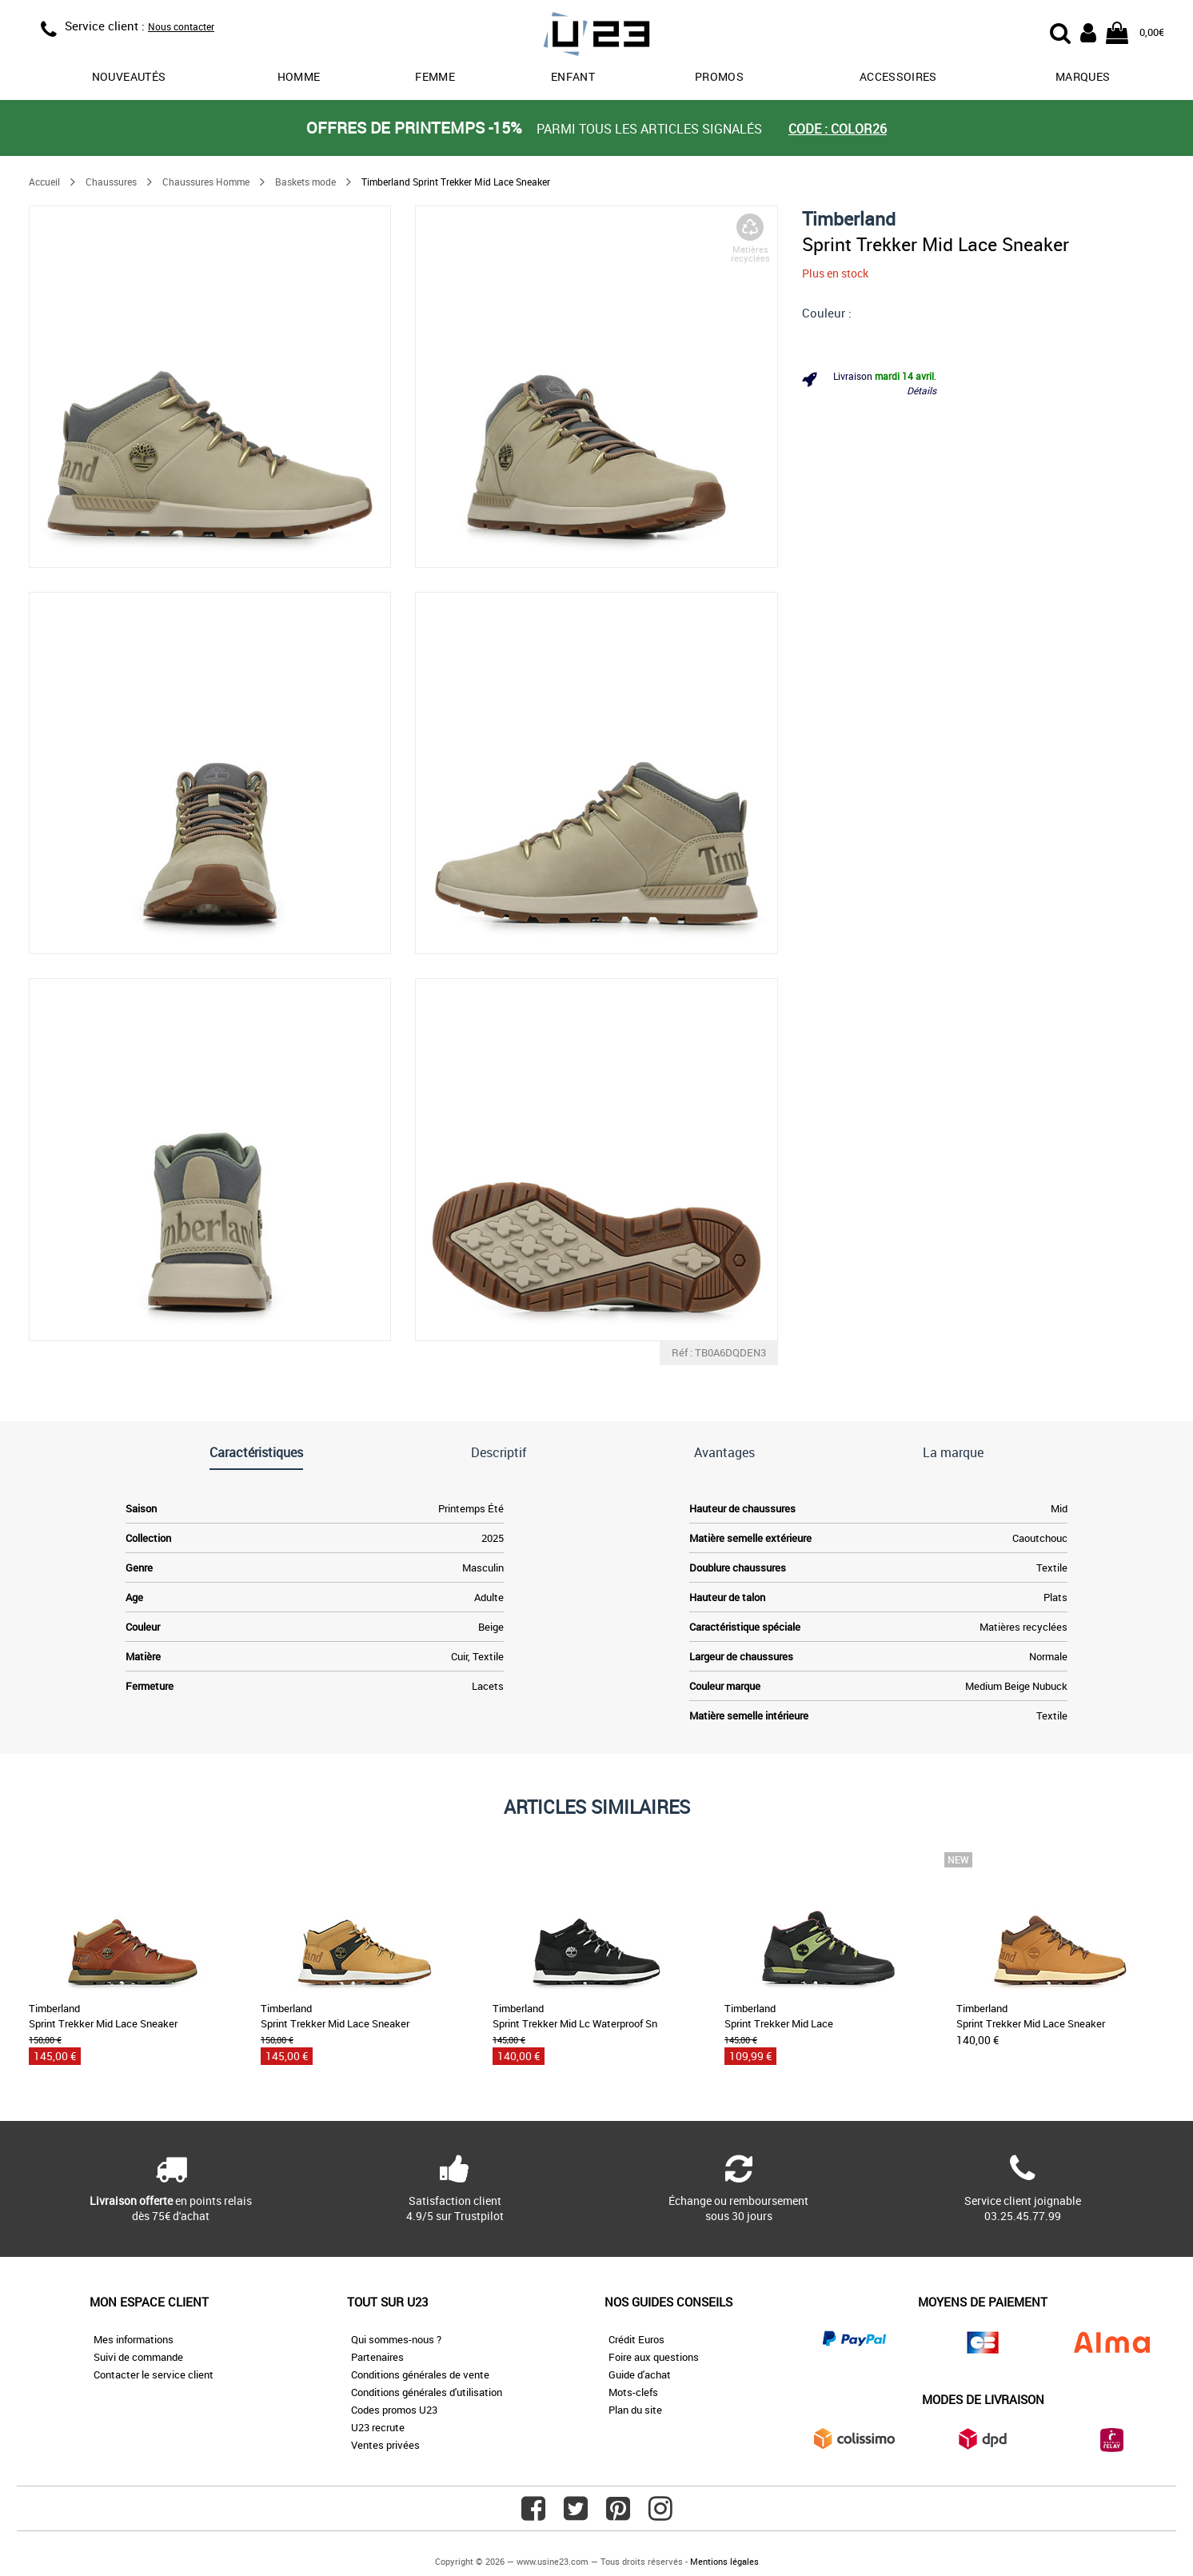 Image resolution: width=1193 pixels, height=2576 pixels. Describe the element at coordinates (138, 2357) in the screenshot. I see `Suivi de commande` at that location.